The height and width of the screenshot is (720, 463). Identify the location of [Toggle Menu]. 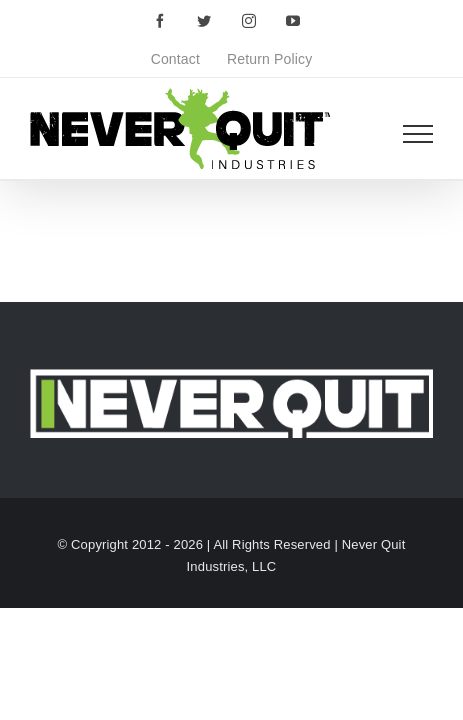
(418, 134).